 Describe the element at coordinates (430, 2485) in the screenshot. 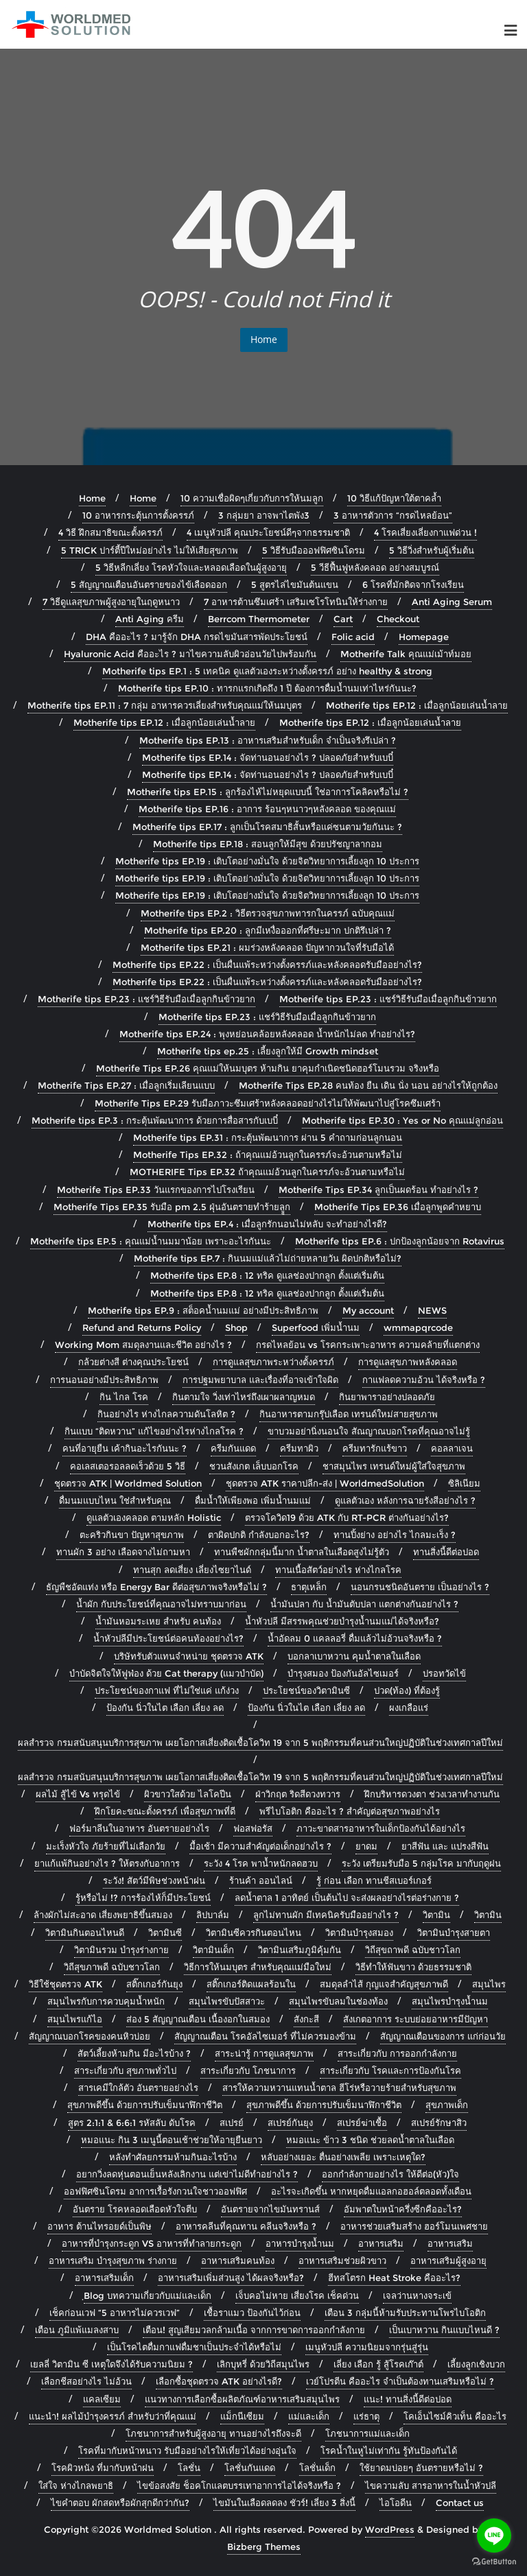

I see `ไขความลับ สารอาหารในน้ำหัวปลี` at that location.